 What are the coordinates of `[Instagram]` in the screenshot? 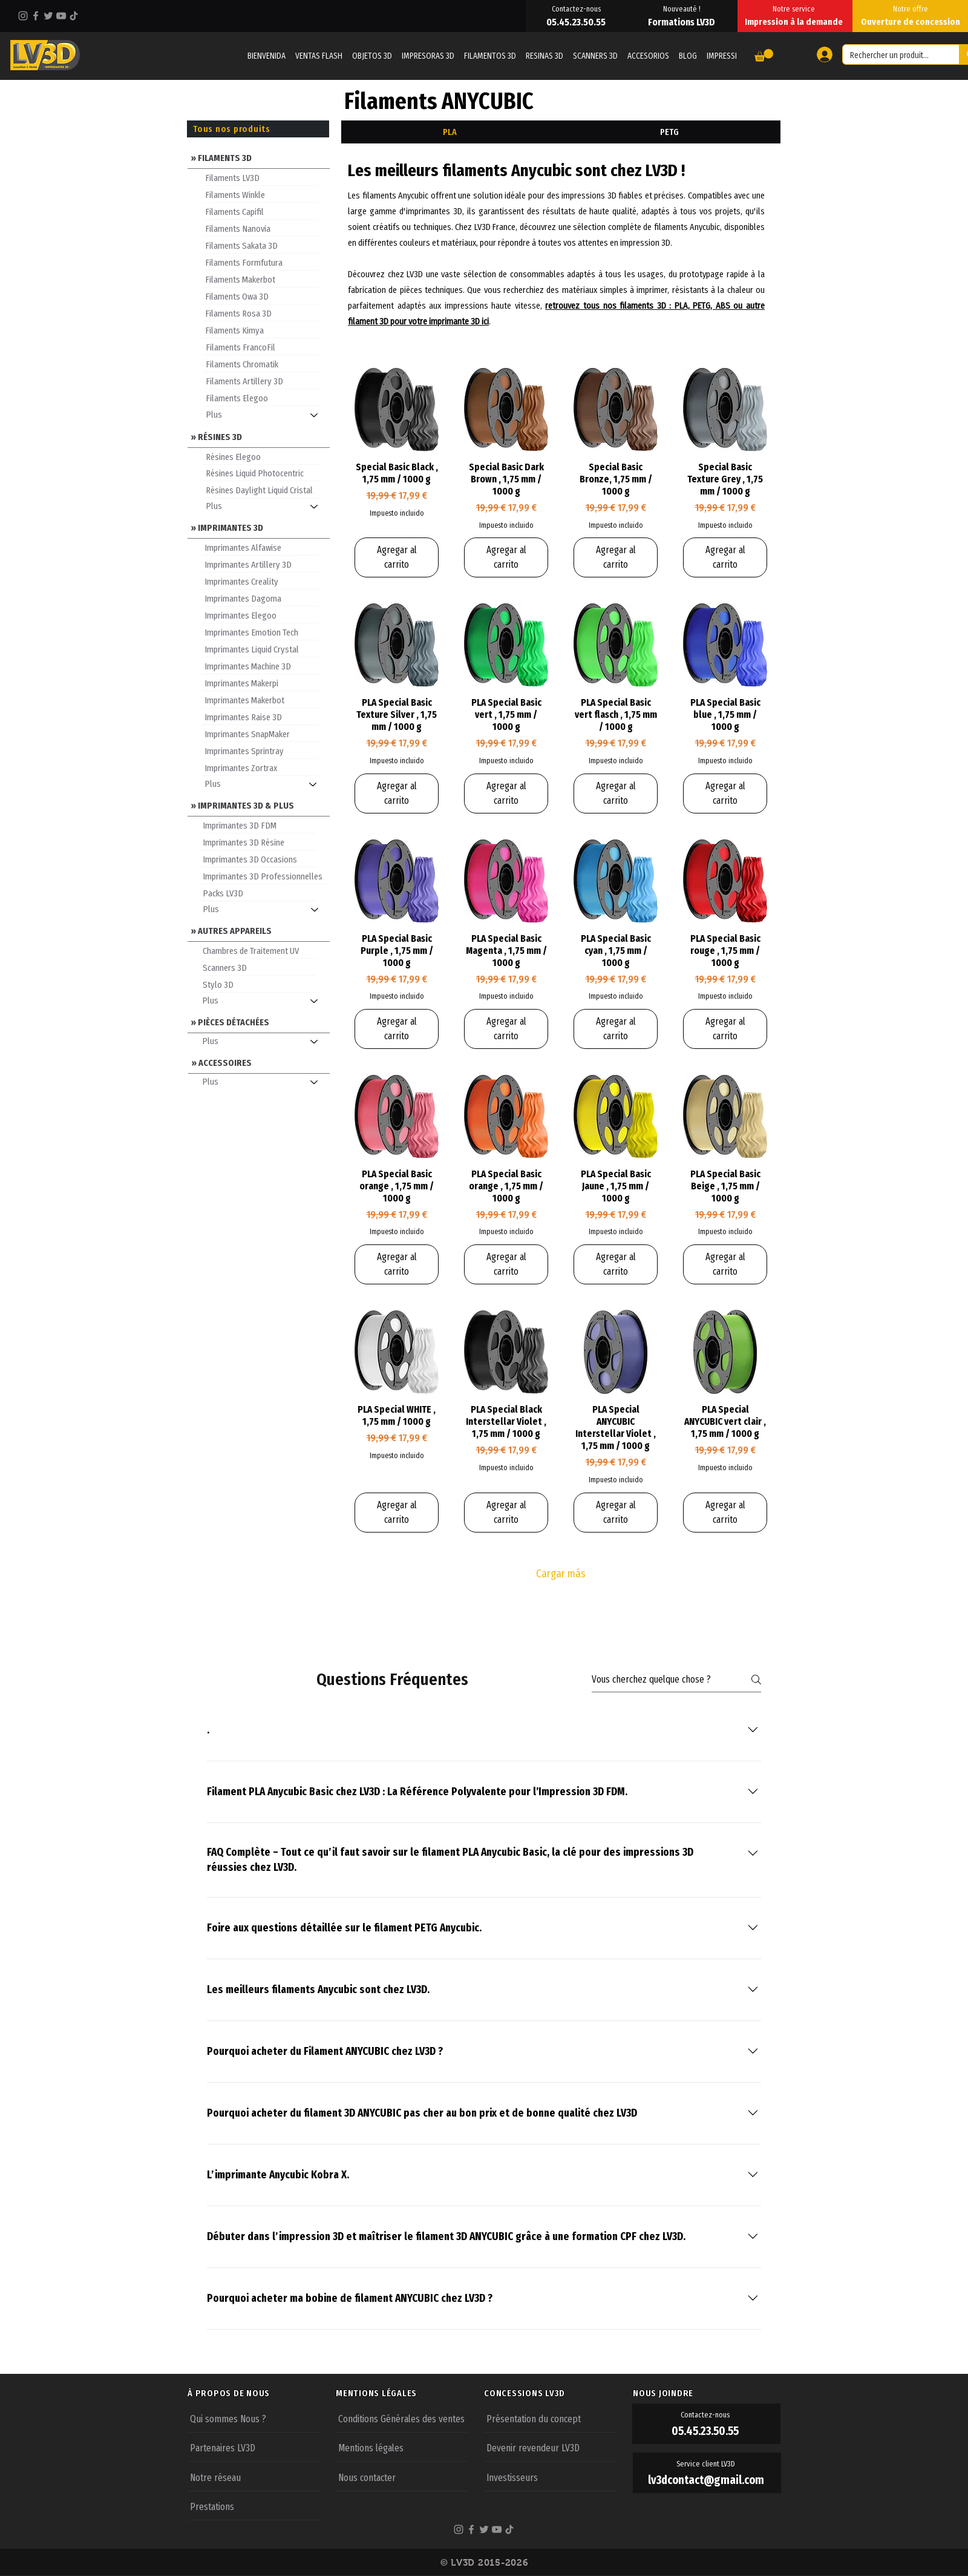 It's located at (23, 16).